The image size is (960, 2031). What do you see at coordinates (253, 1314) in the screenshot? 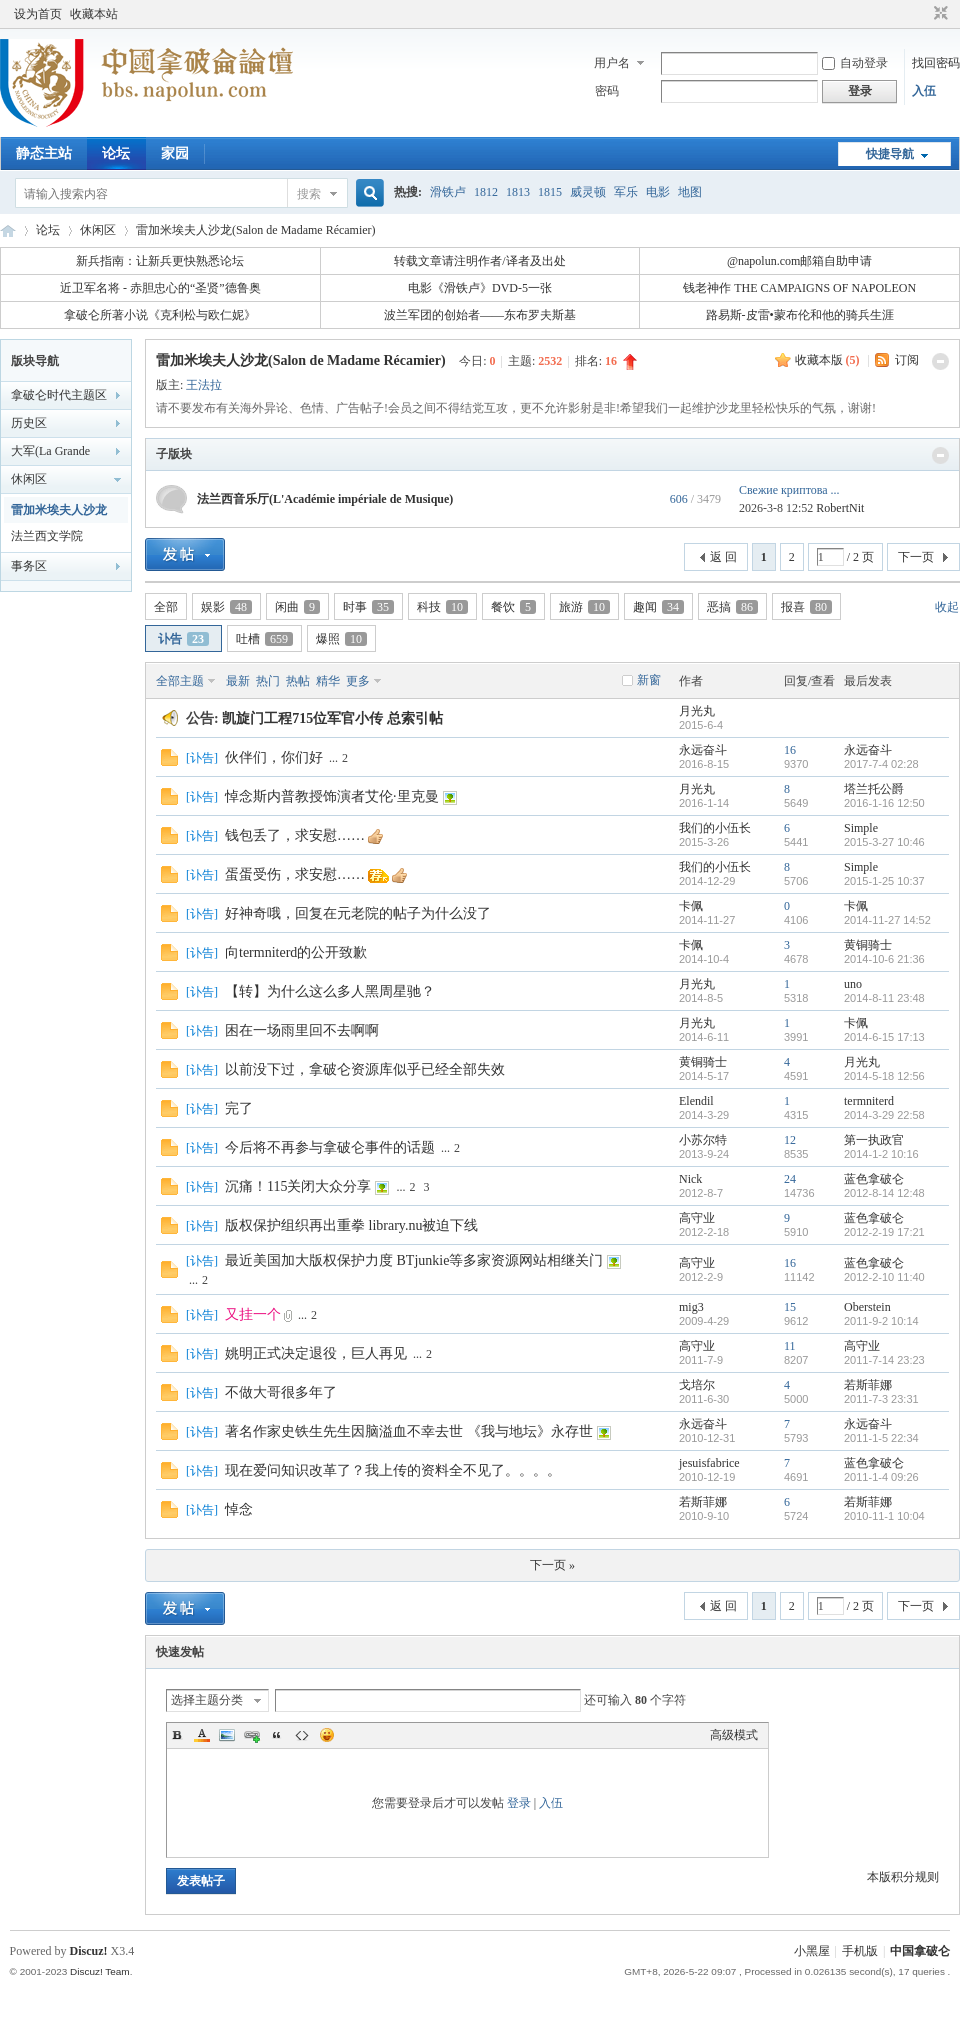
I see `又挂一个` at bounding box center [253, 1314].